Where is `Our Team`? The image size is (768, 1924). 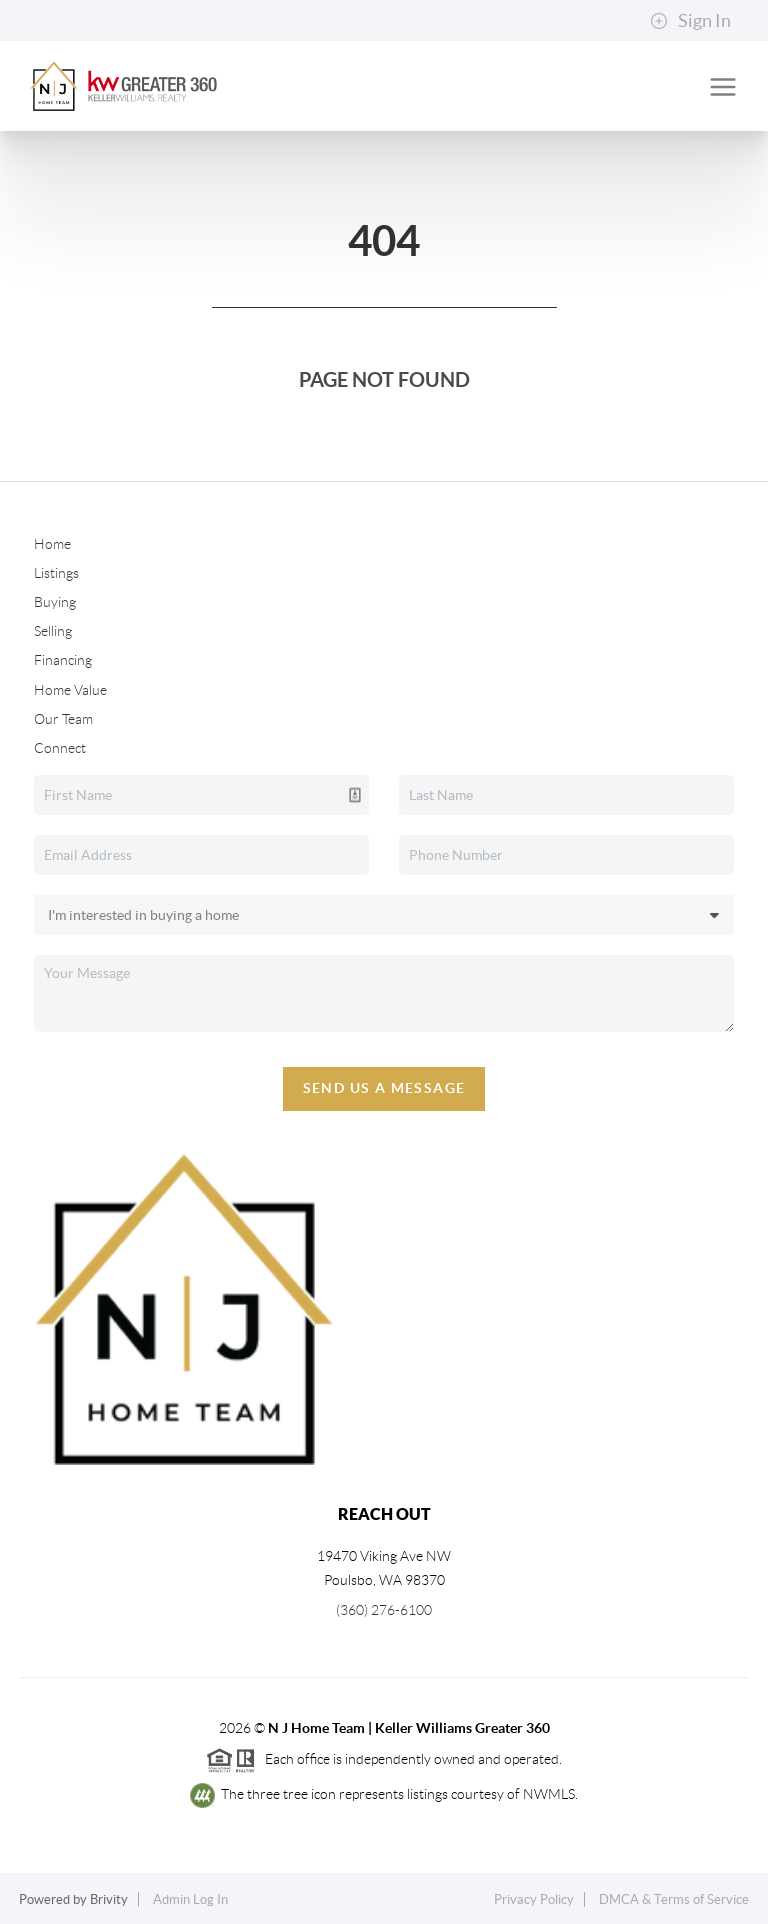 Our Team is located at coordinates (63, 719).